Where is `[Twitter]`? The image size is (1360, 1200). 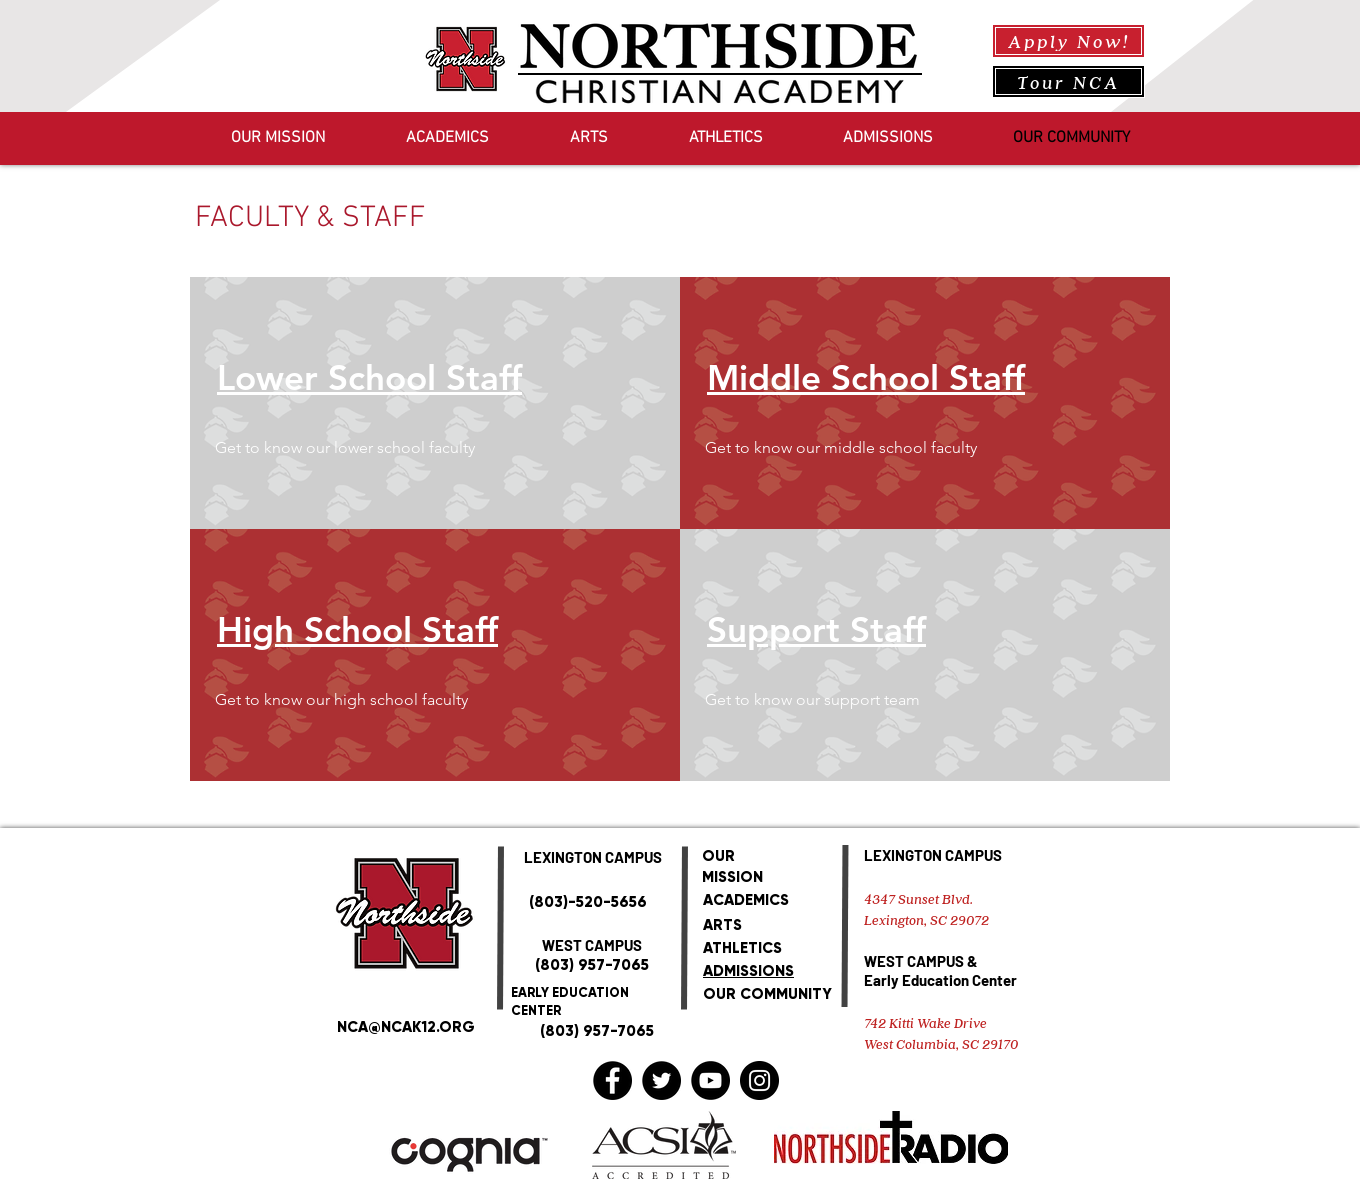 [Twitter] is located at coordinates (661, 1080).